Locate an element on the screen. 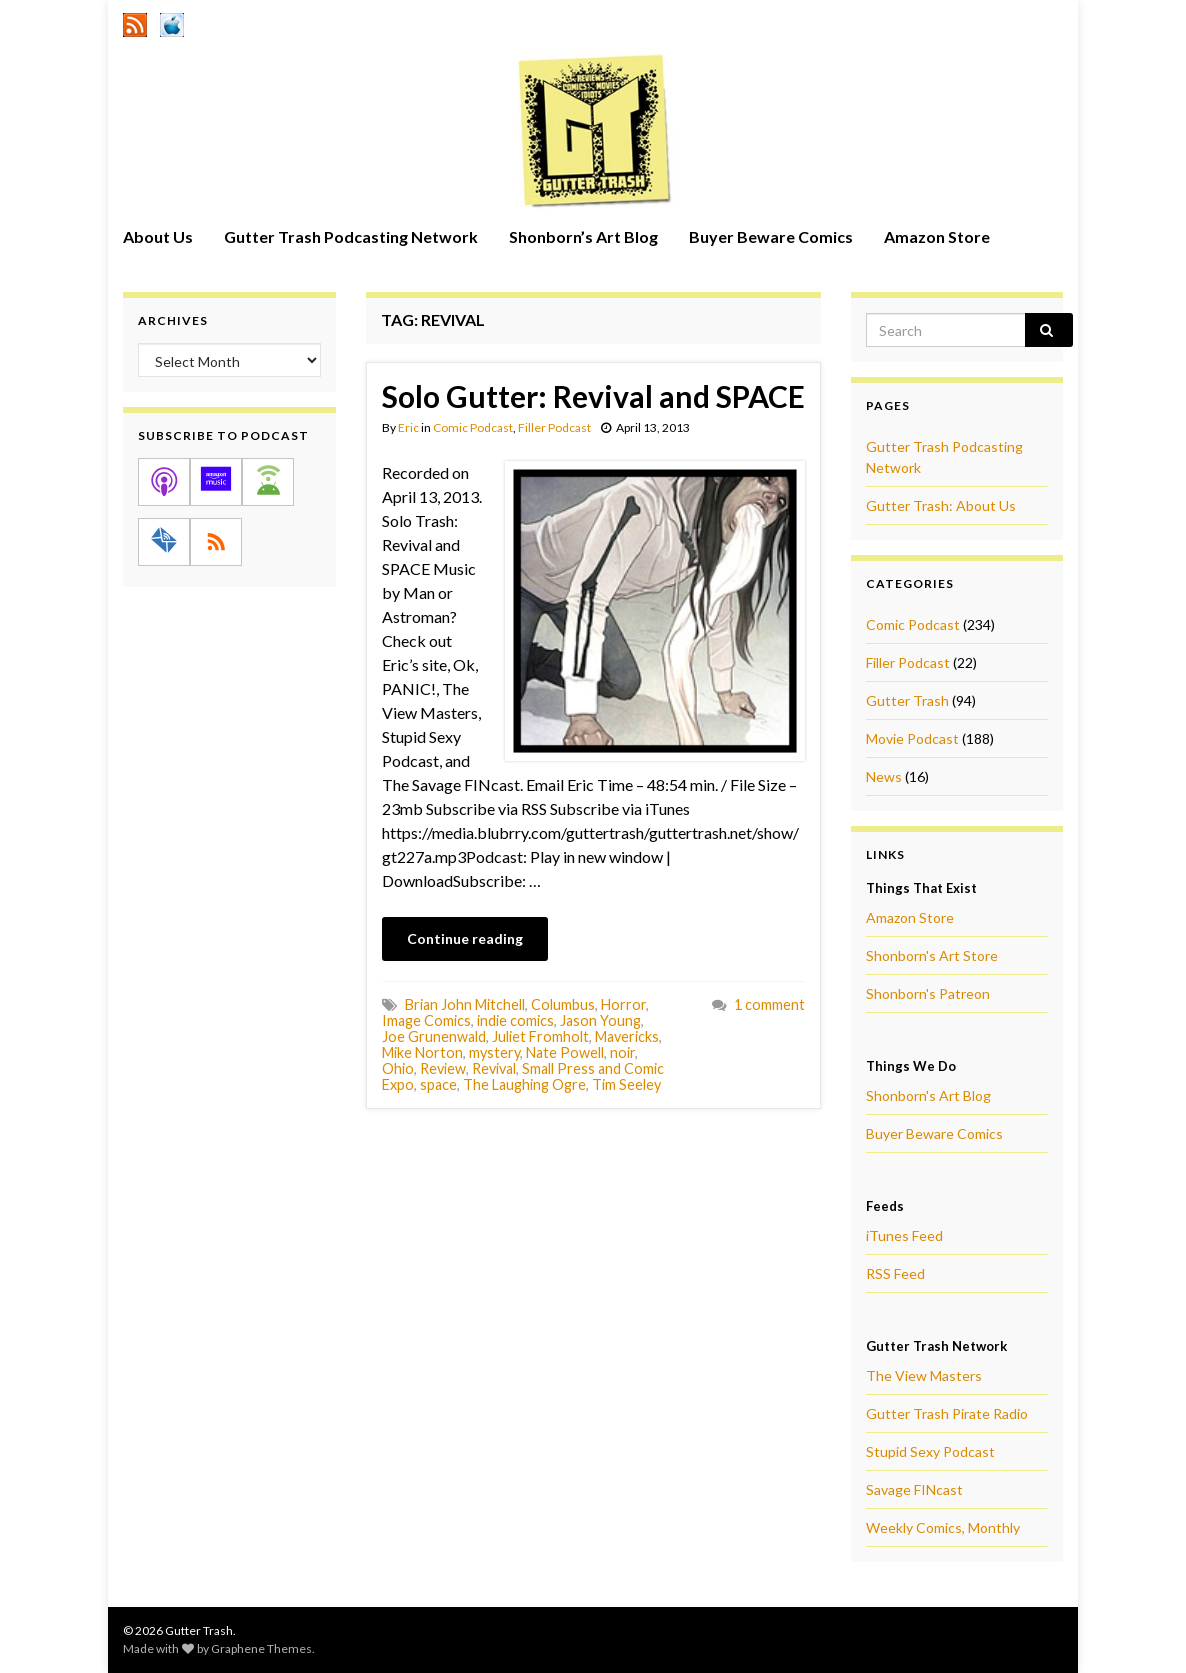 The image size is (1186, 1673). Shonborn's Art Blog is located at coordinates (928, 1095).